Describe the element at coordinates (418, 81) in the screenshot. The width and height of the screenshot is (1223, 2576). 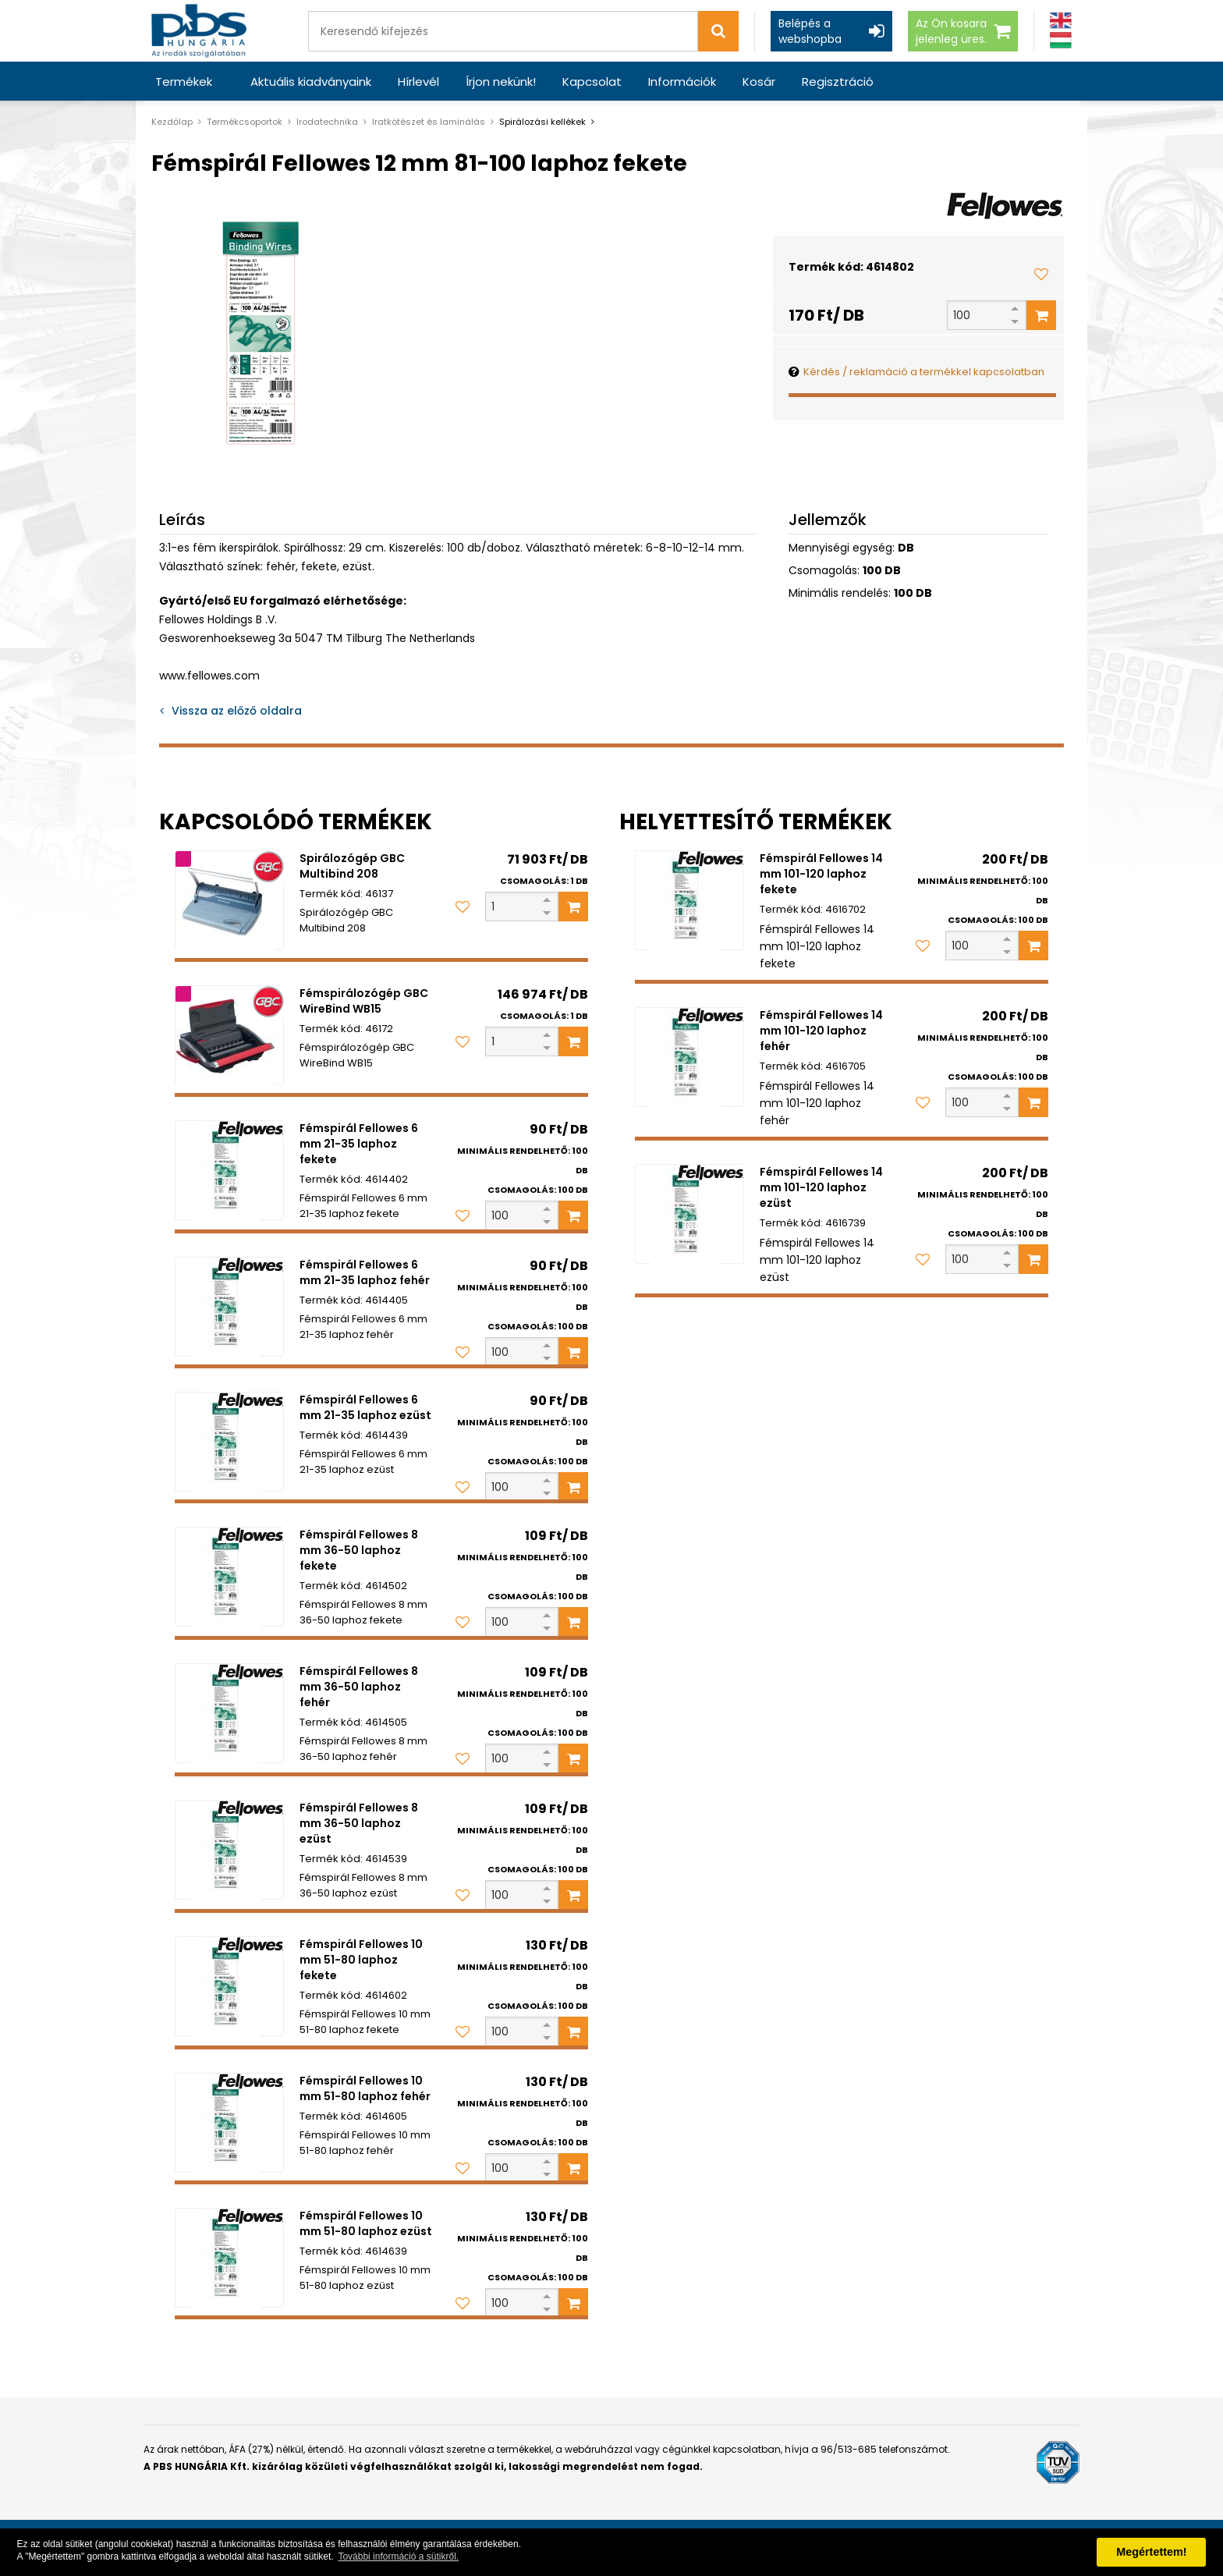
I see `Hírlevél` at that location.